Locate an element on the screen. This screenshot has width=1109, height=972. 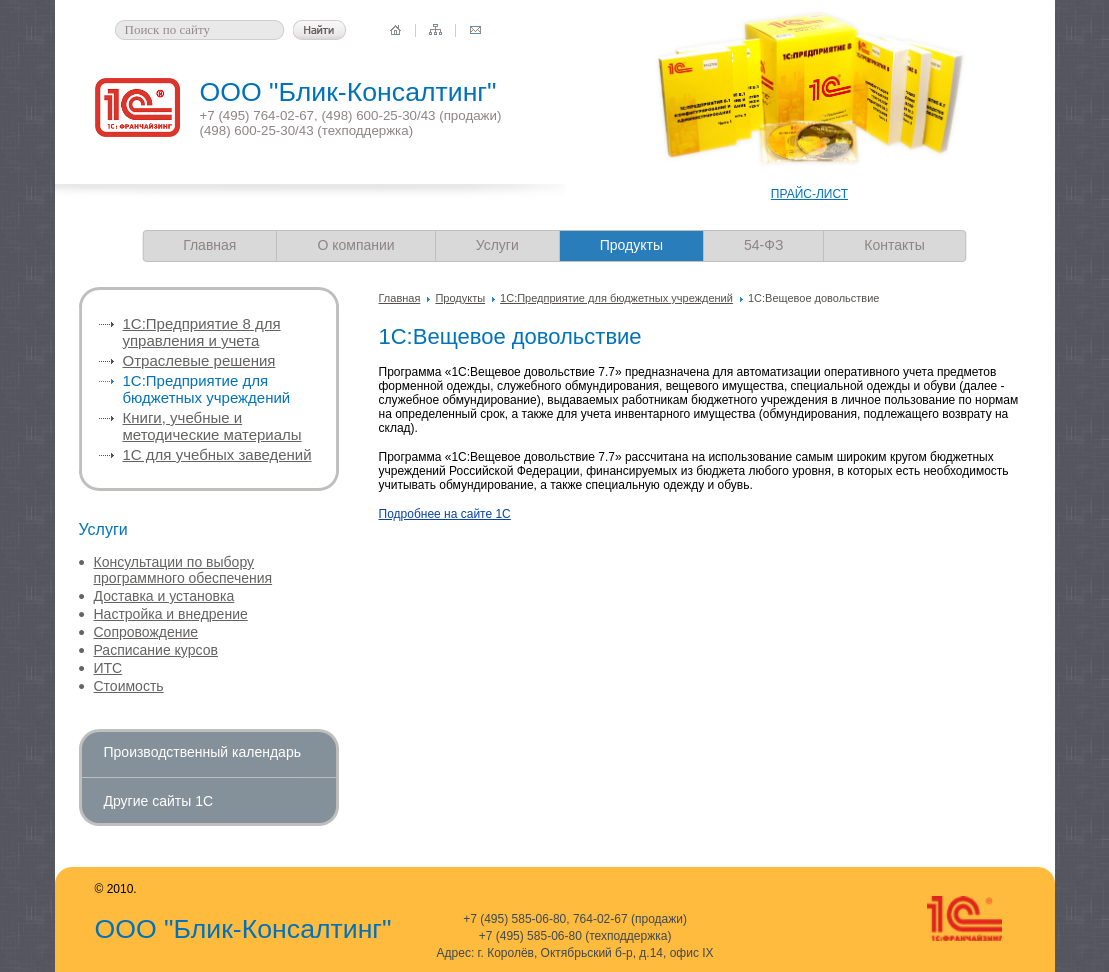
Настройка и внедрение is located at coordinates (171, 614).